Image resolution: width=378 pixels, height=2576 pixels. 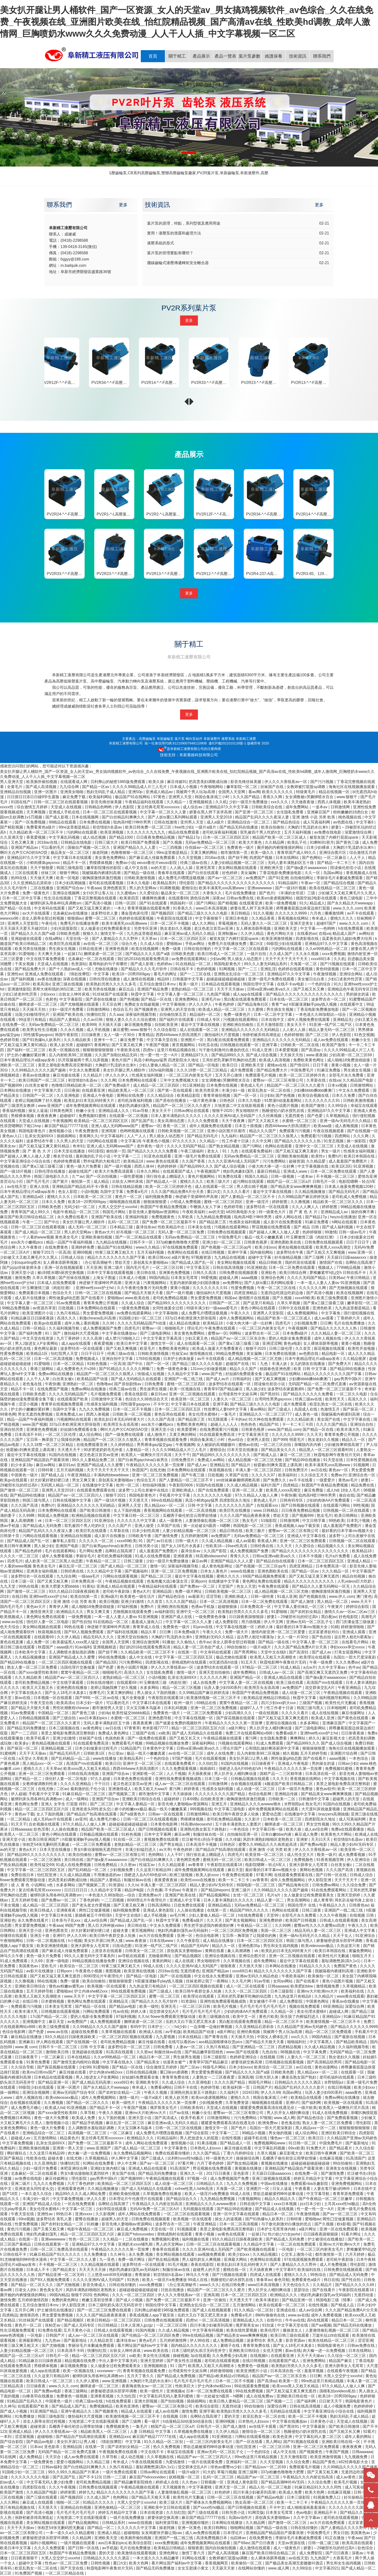 I want to click on 日韩在线不卡, so click(x=182, y=969).